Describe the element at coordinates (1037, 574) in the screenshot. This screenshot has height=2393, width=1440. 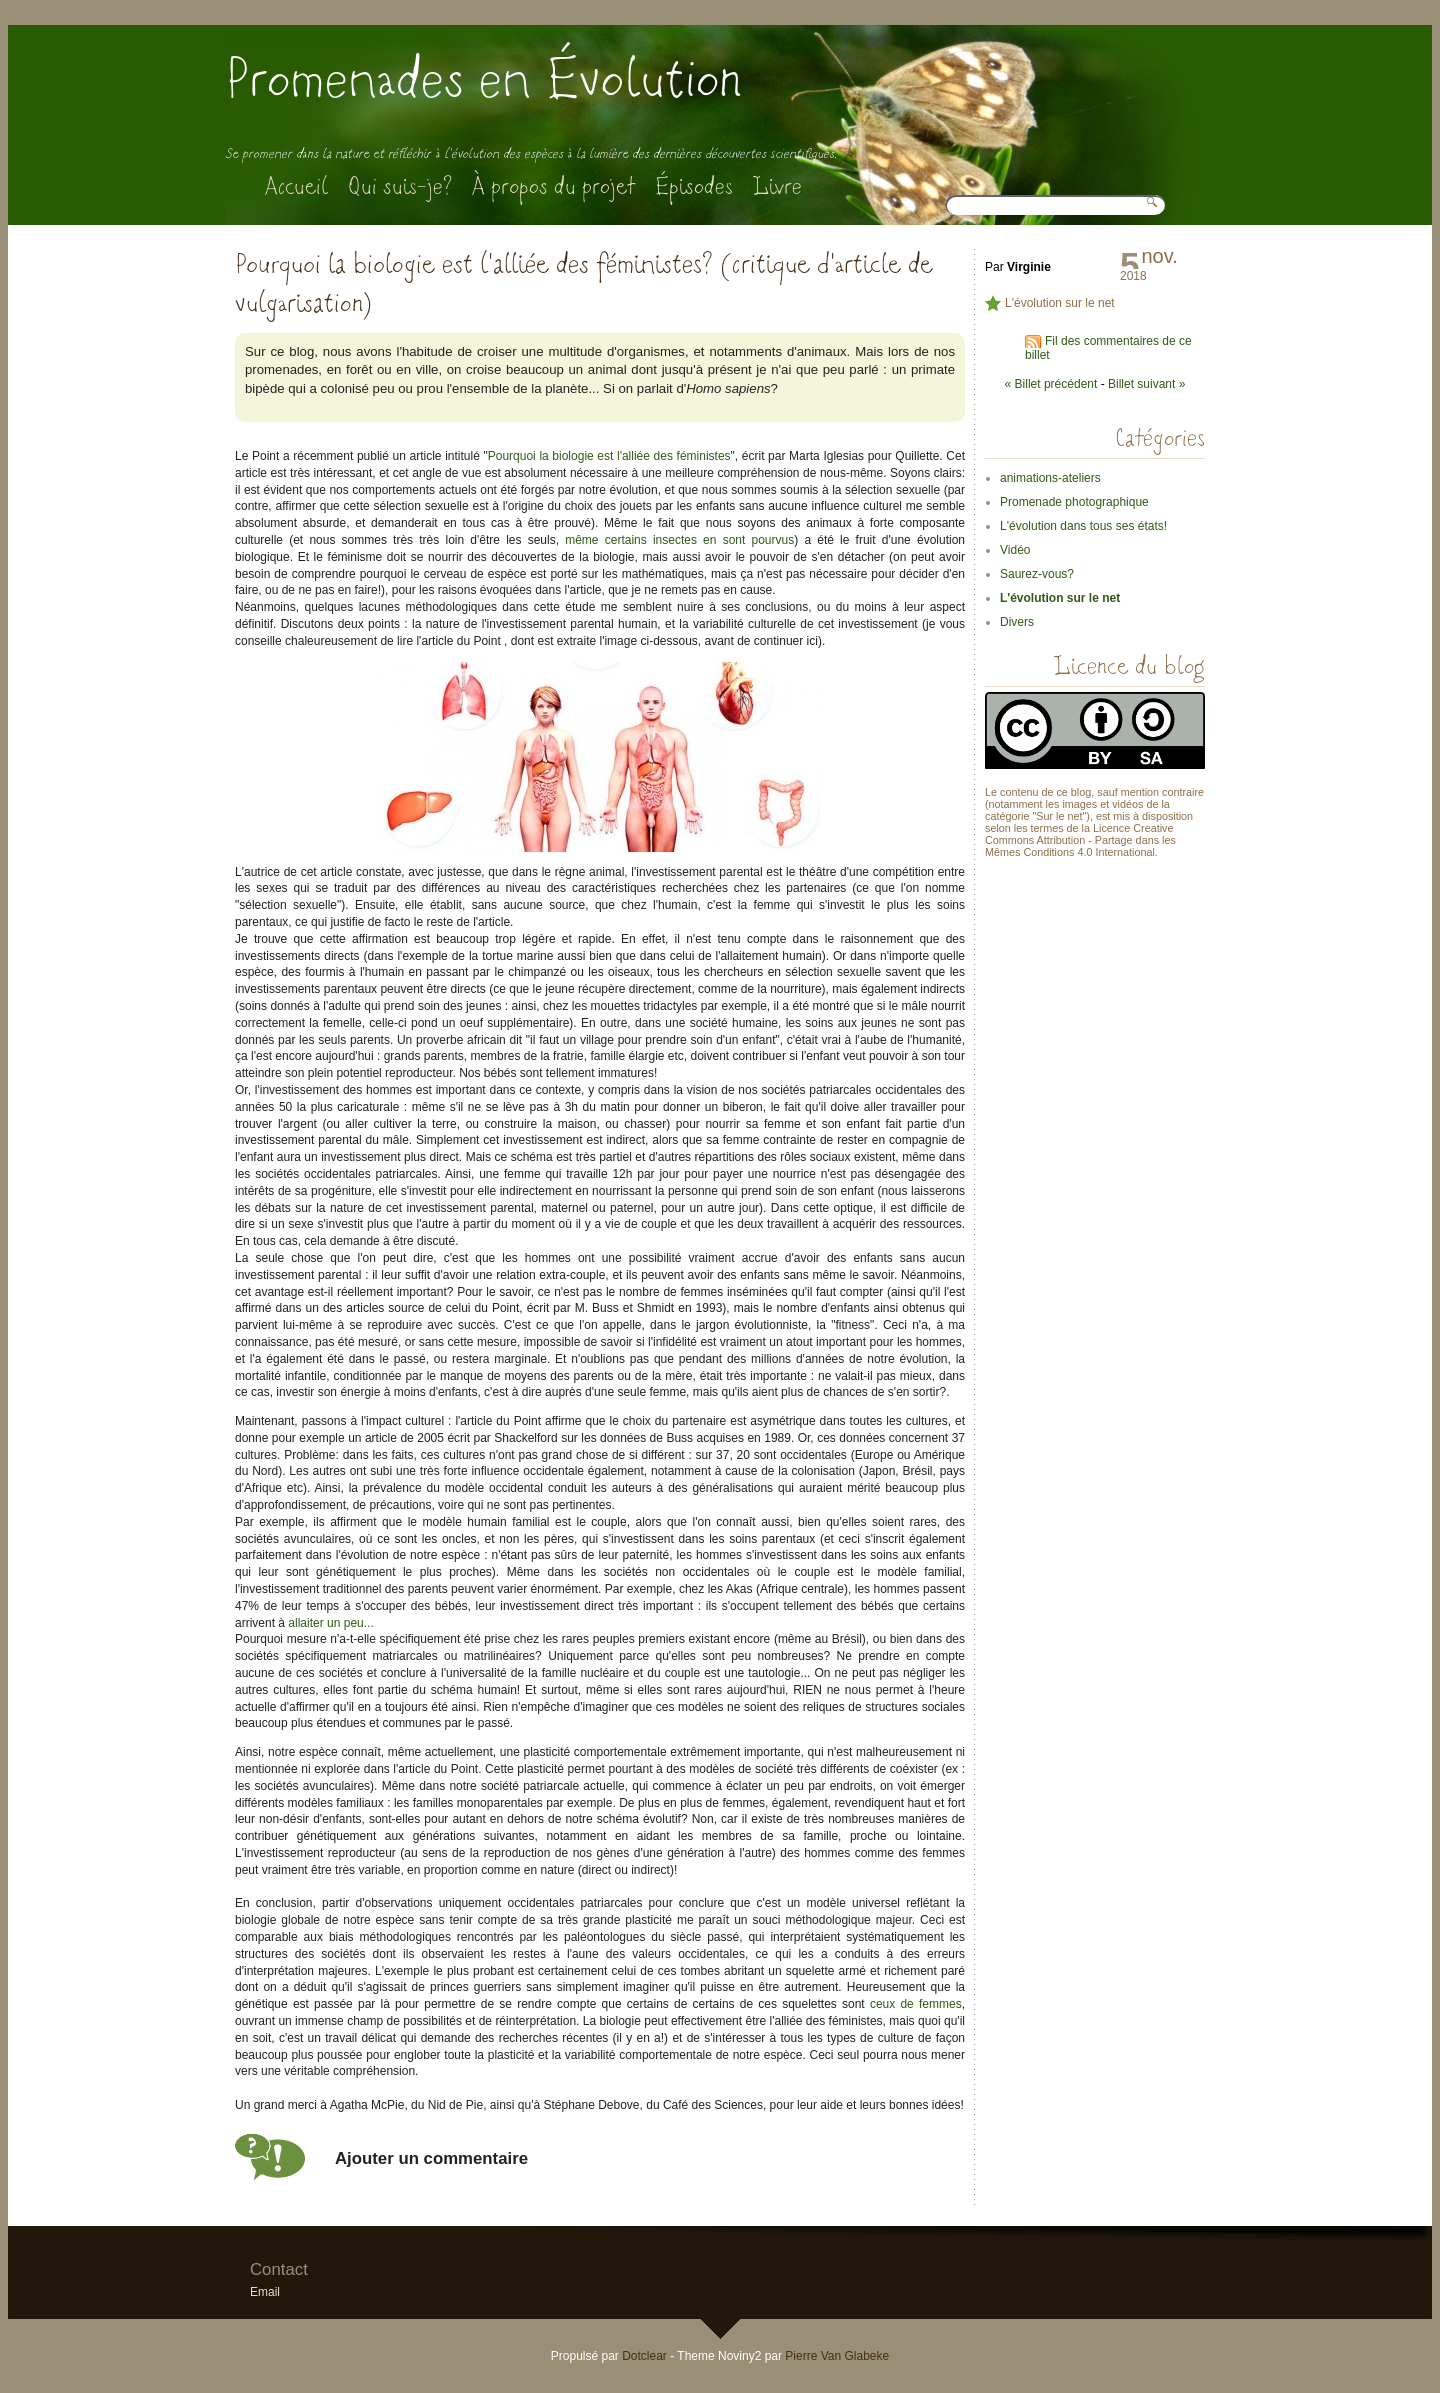
I see `Saurez-vous?` at that location.